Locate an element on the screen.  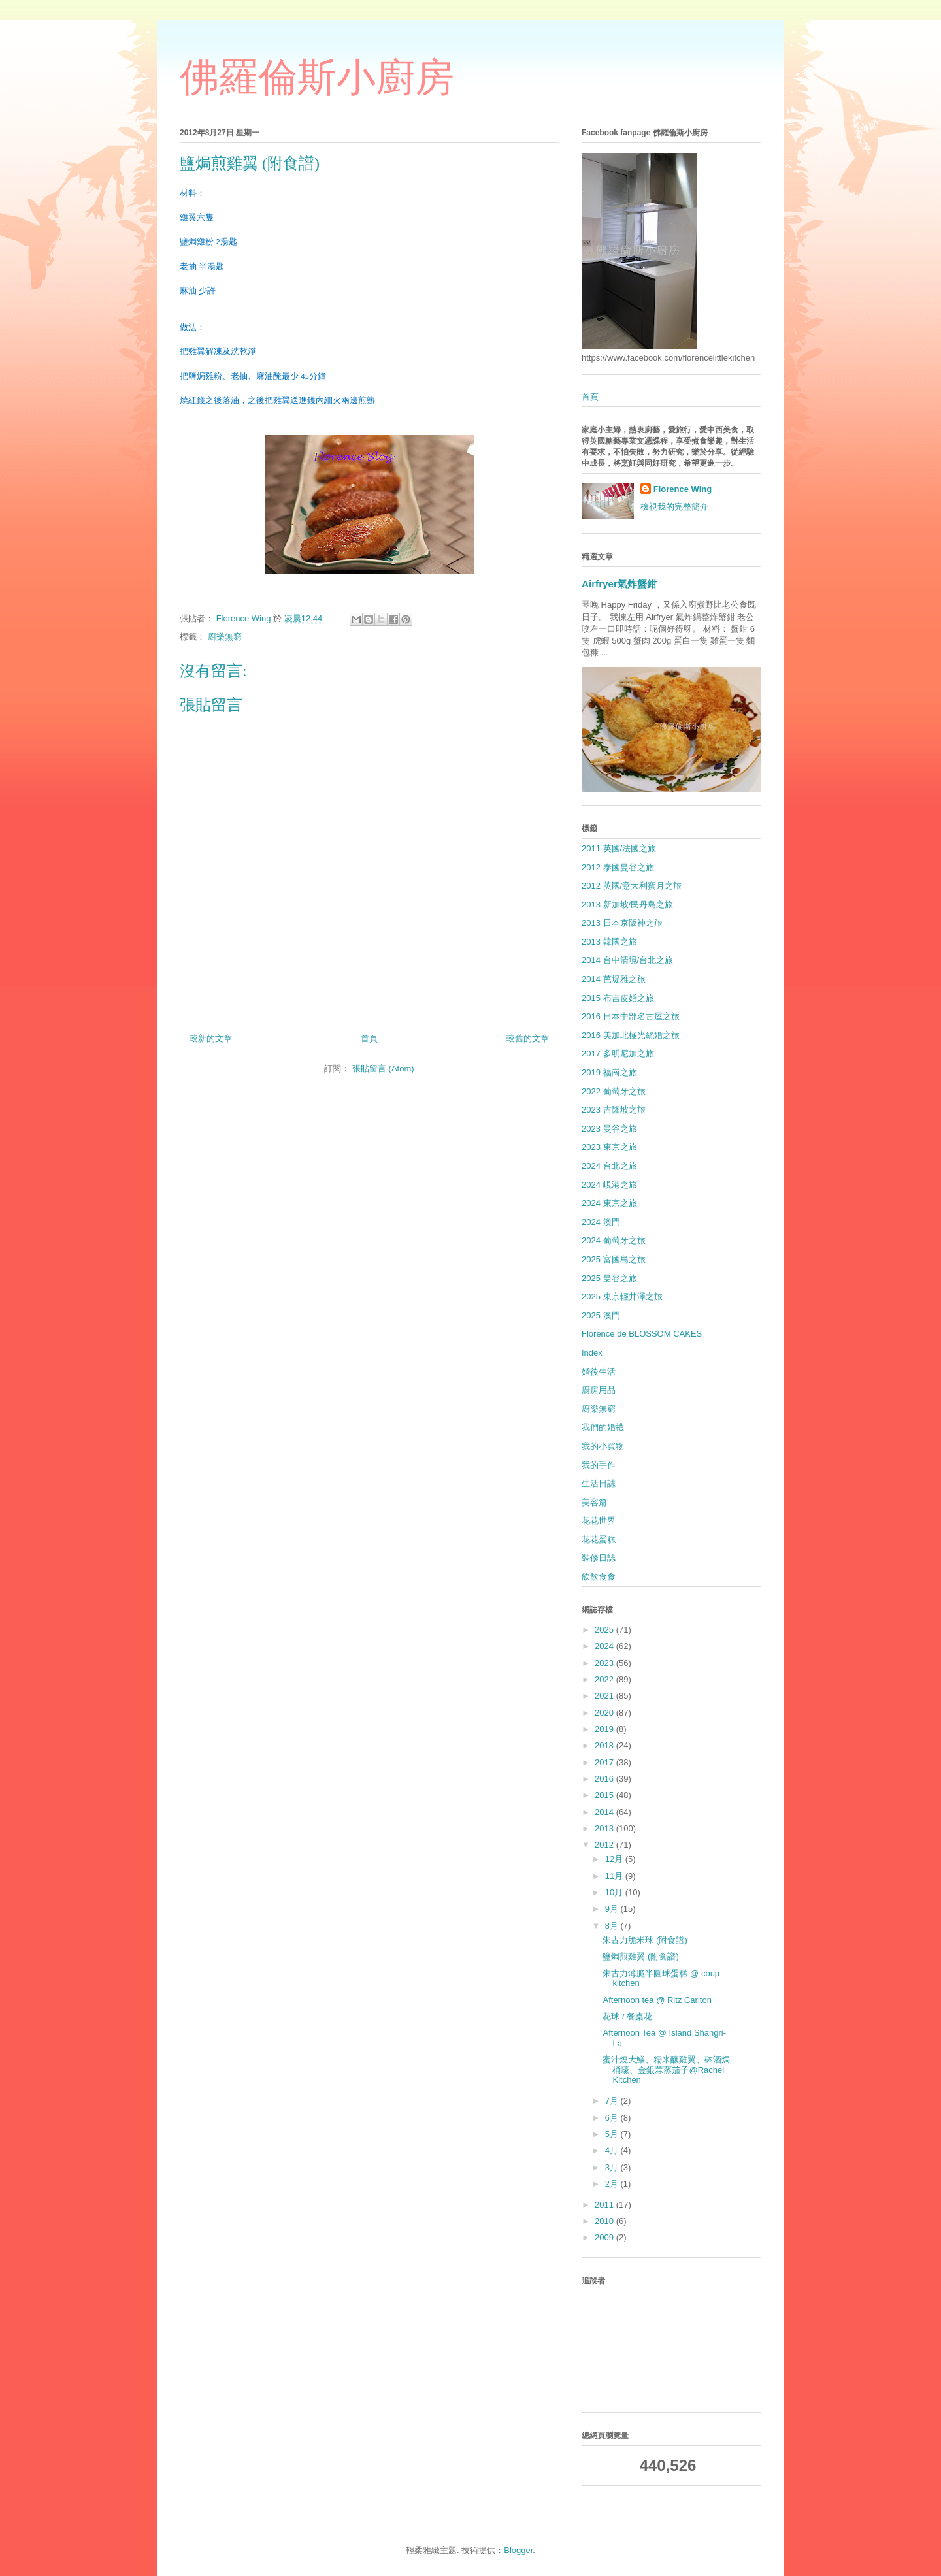
朱古力脆米球 (附食譜) is located at coordinates (645, 1940).